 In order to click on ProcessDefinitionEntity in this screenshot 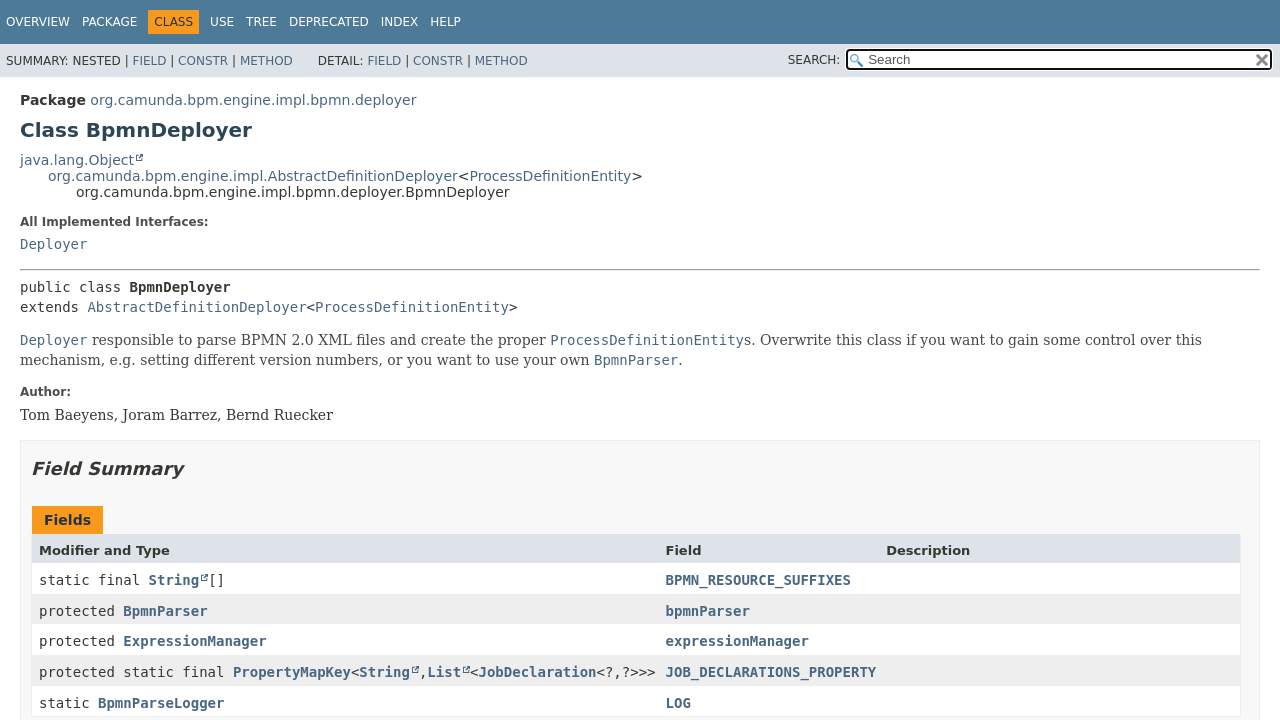, I will do `click(551, 176)`.